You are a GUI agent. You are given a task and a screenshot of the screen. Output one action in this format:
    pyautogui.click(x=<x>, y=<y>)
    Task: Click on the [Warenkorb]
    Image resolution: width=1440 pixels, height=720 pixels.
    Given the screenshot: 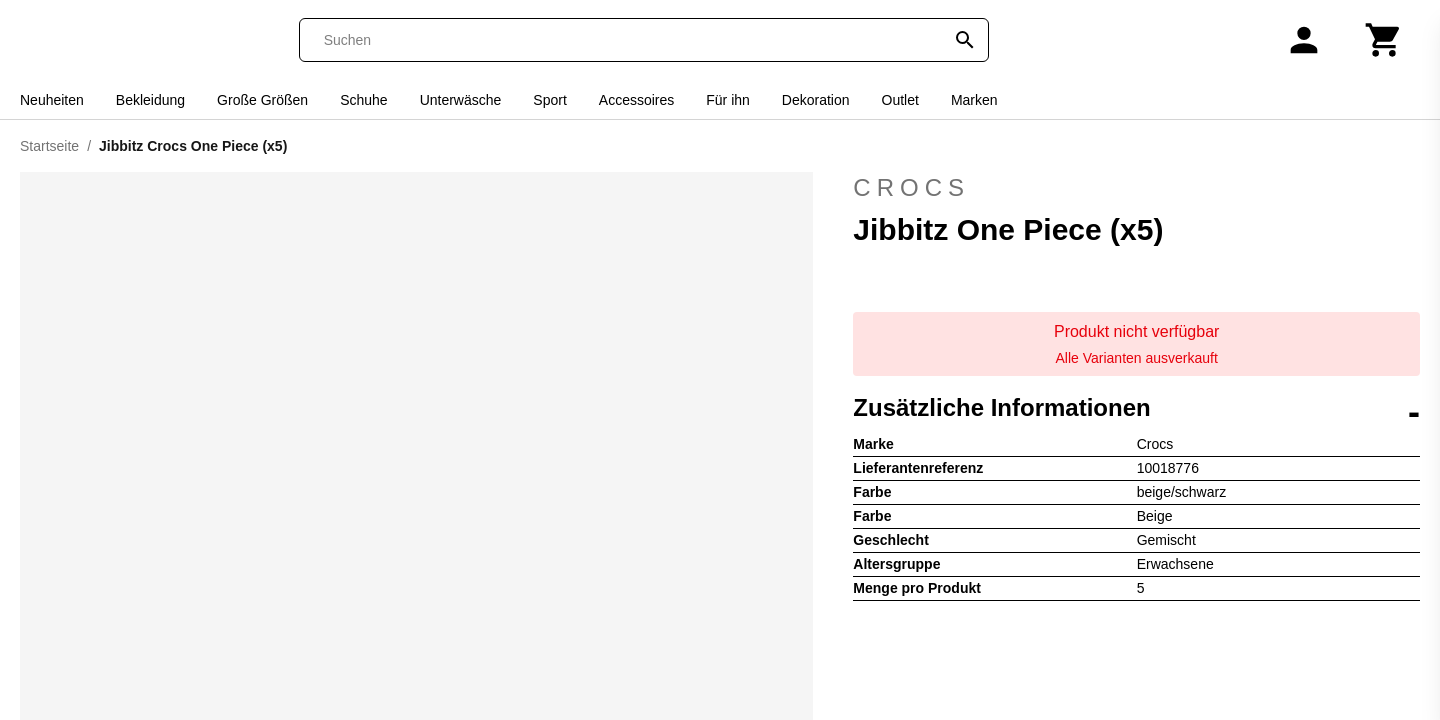 What is the action you would take?
    pyautogui.click(x=1384, y=40)
    